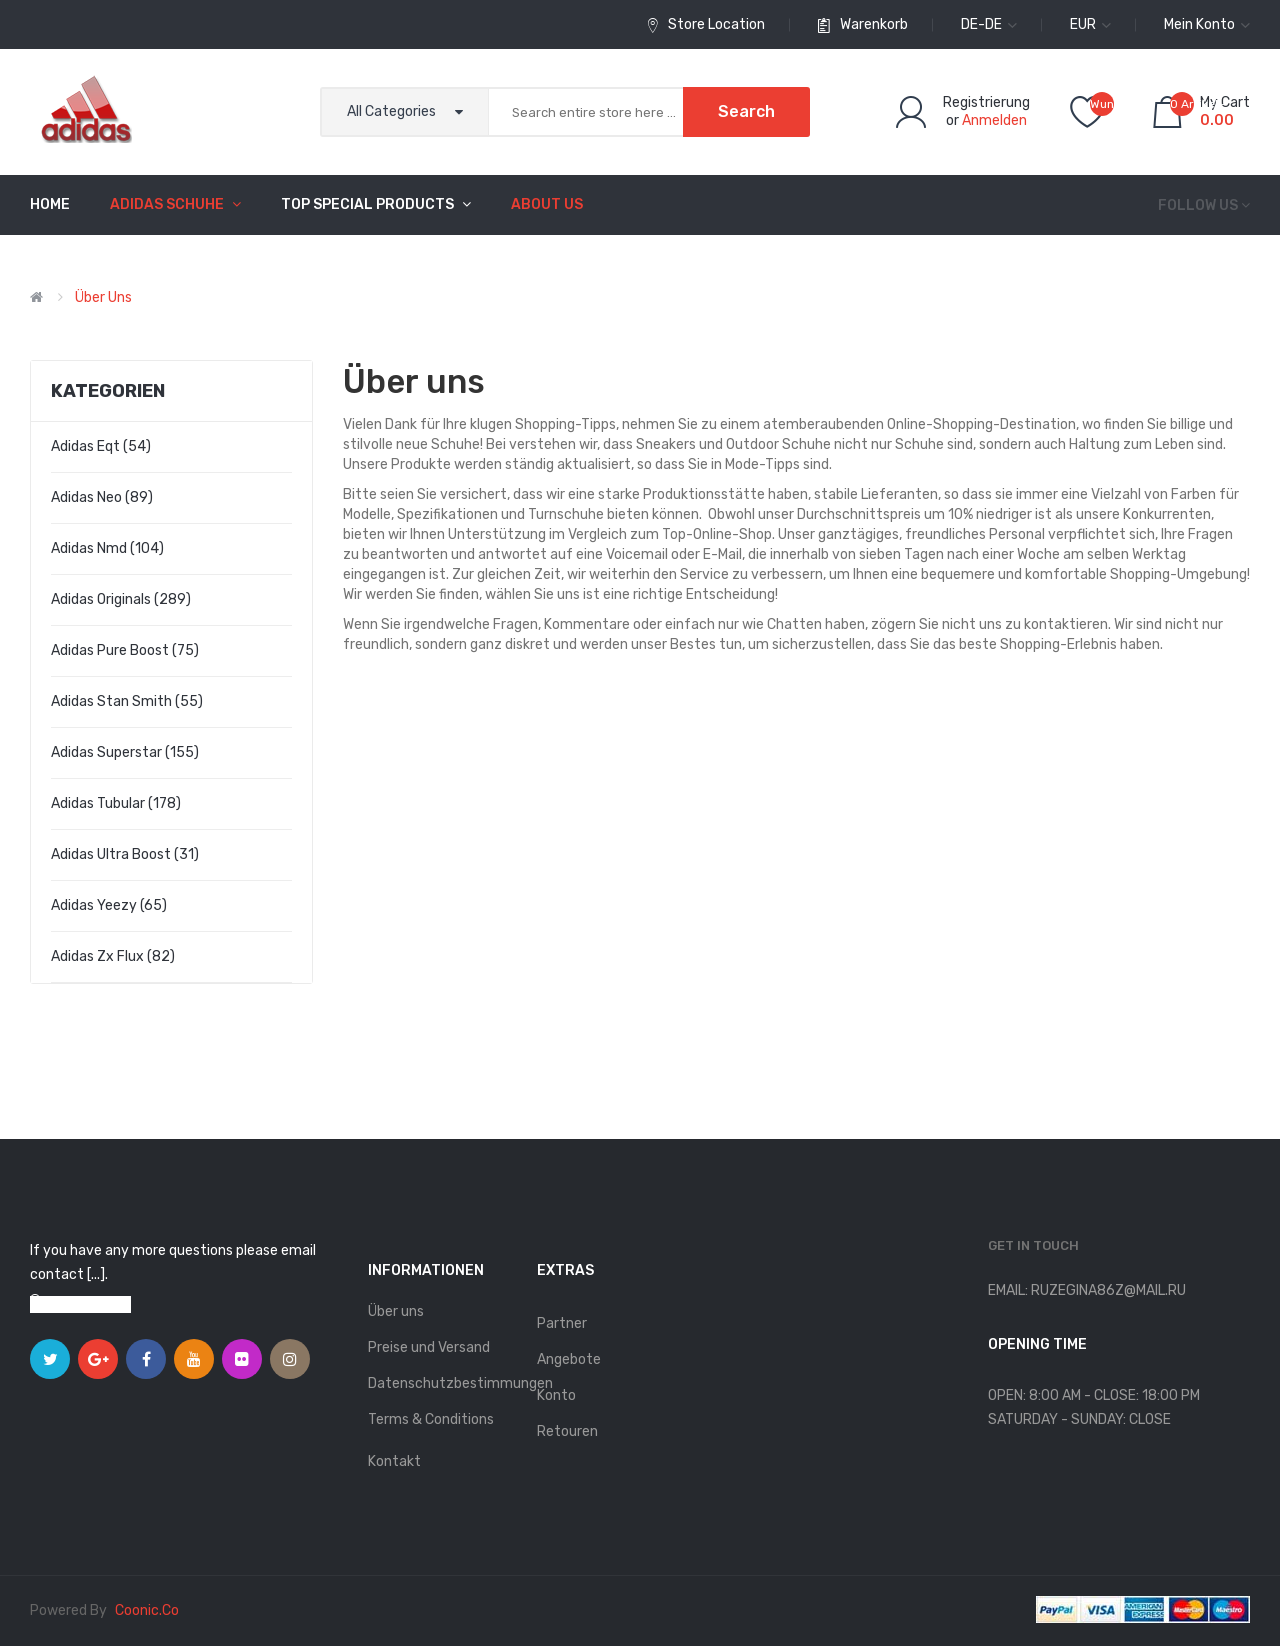  What do you see at coordinates (101, 446) in the screenshot?
I see `adidas eqt (54)` at bounding box center [101, 446].